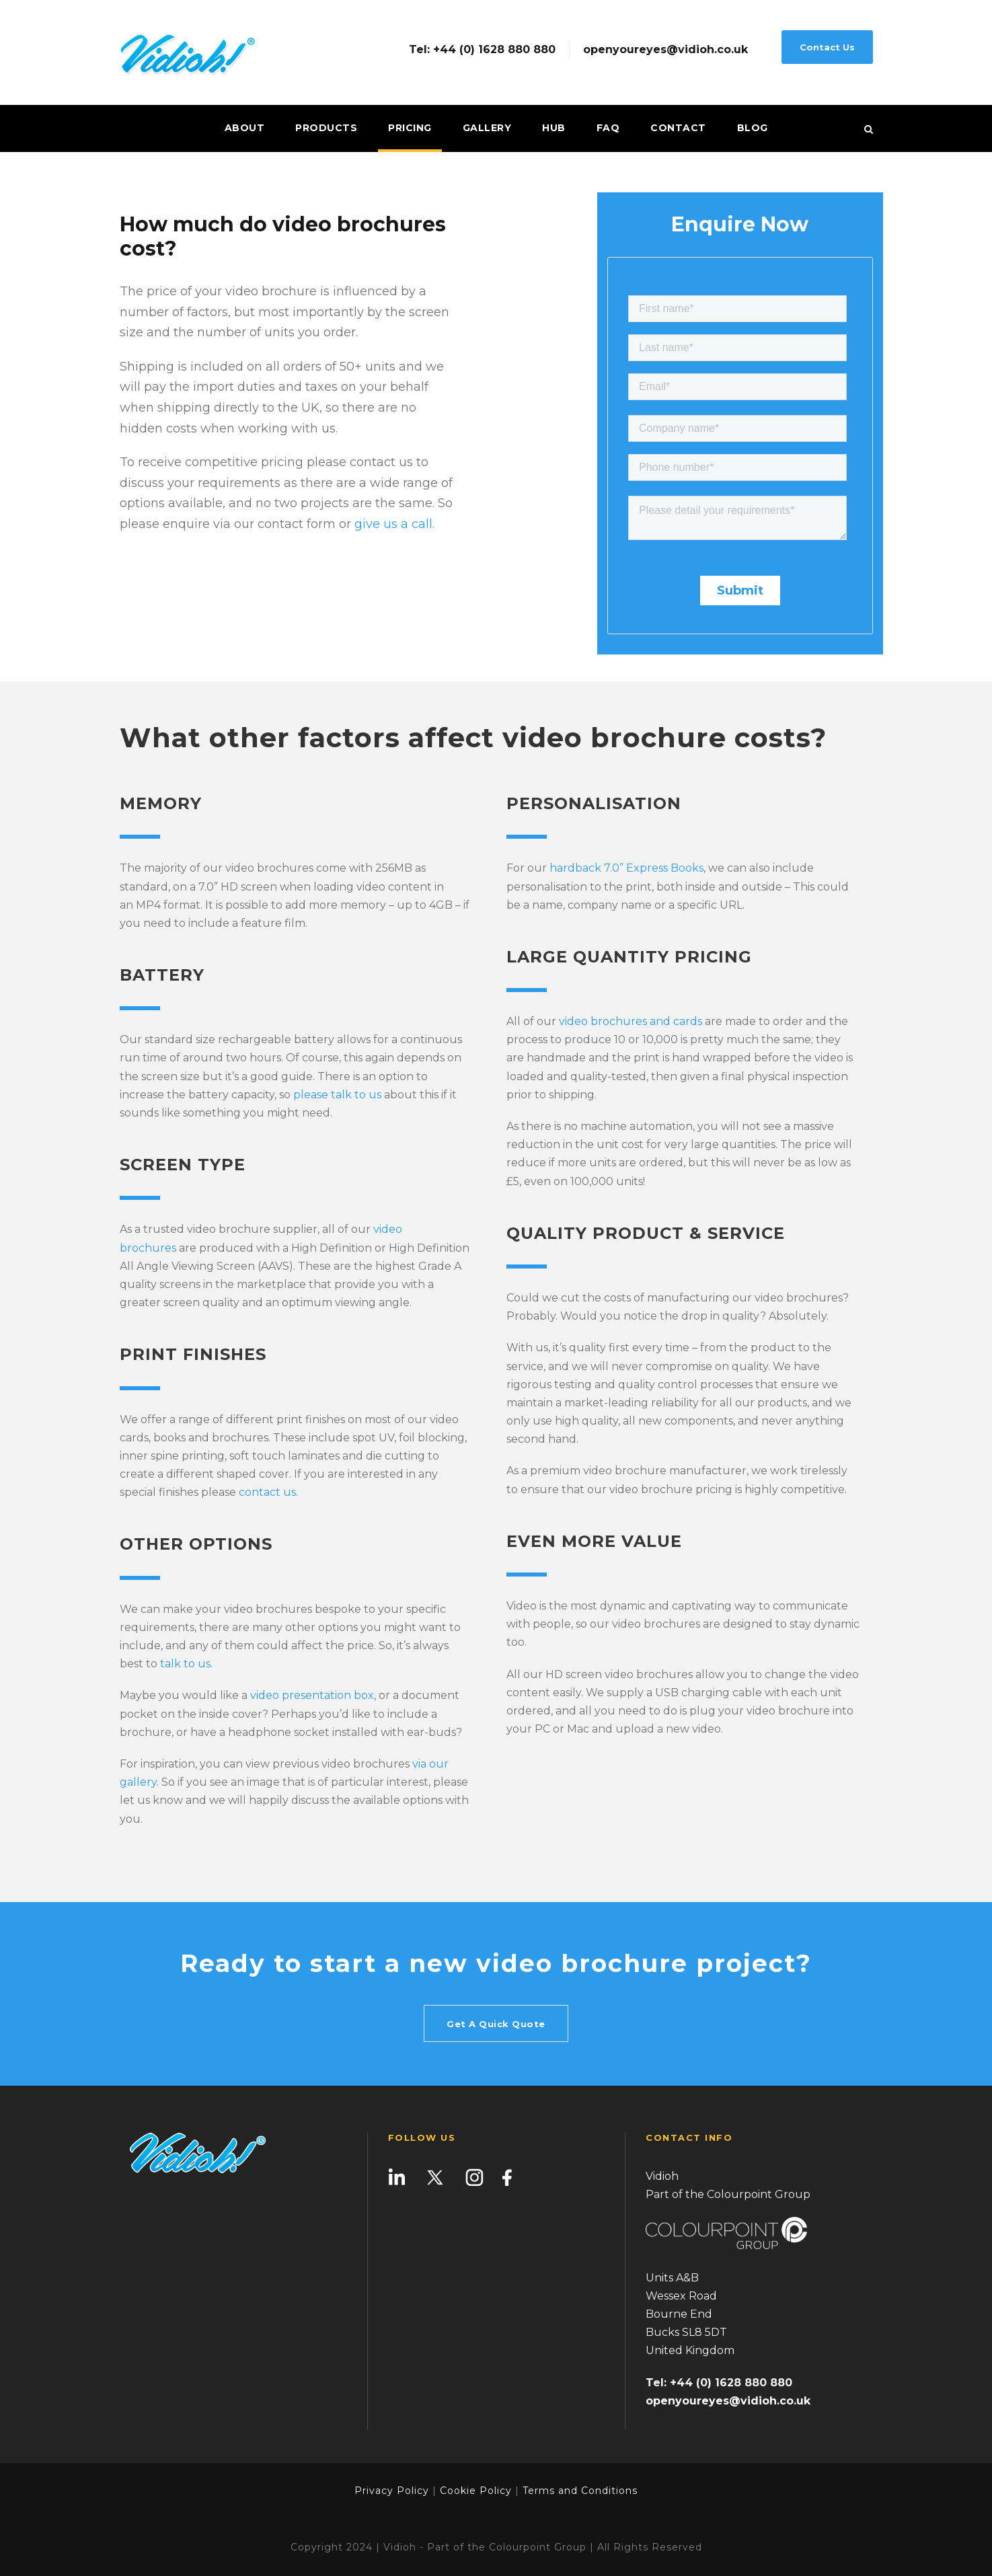  Describe the element at coordinates (268, 1492) in the screenshot. I see `contact us.` at that location.